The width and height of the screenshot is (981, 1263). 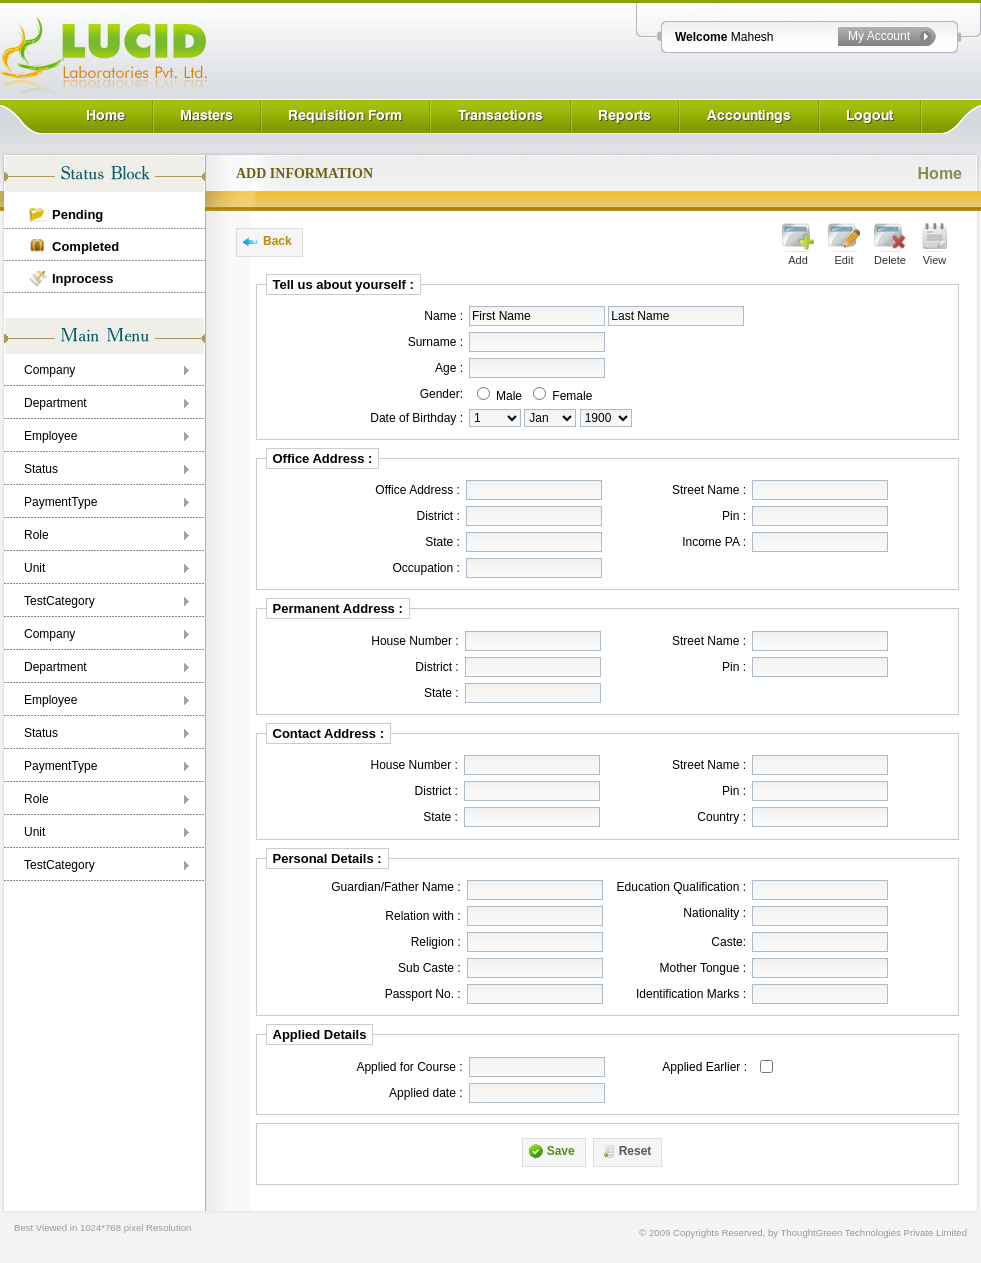 What do you see at coordinates (55, 403) in the screenshot?
I see `Department` at bounding box center [55, 403].